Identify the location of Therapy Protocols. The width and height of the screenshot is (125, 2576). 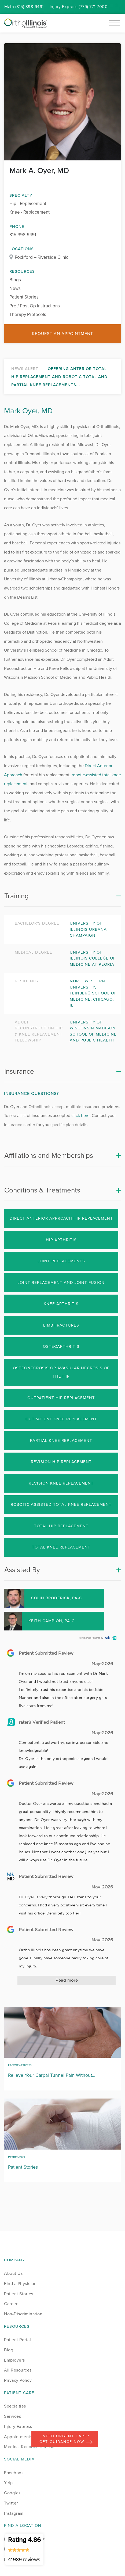
(27, 314).